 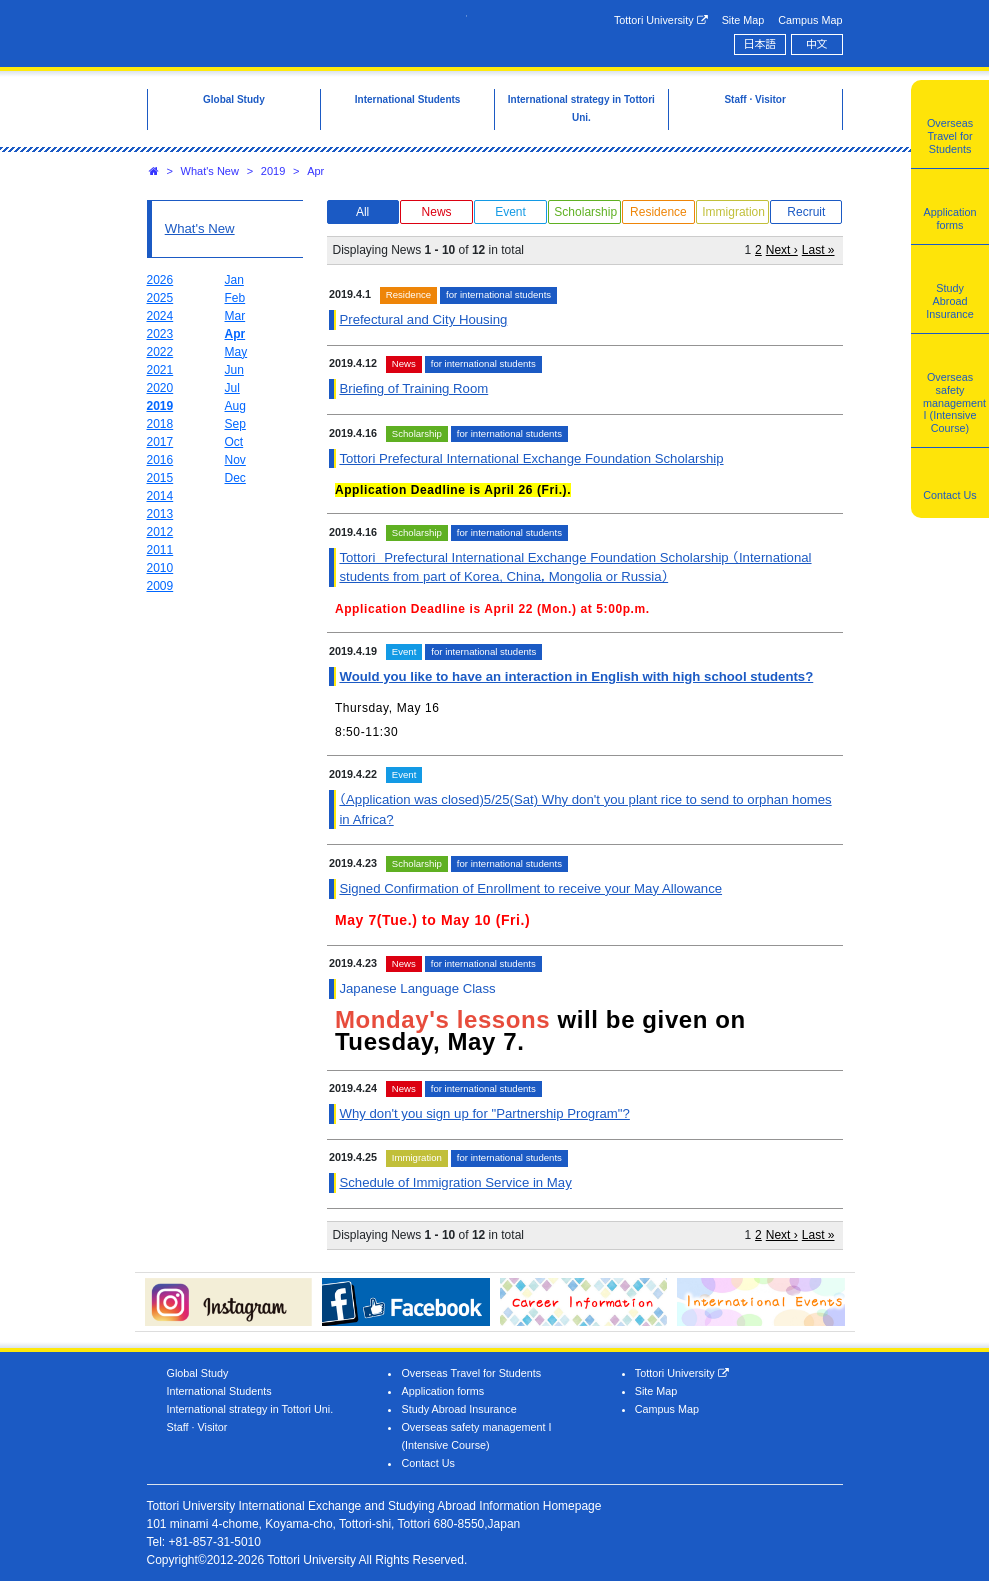 I want to click on 2012, so click(x=160, y=532).